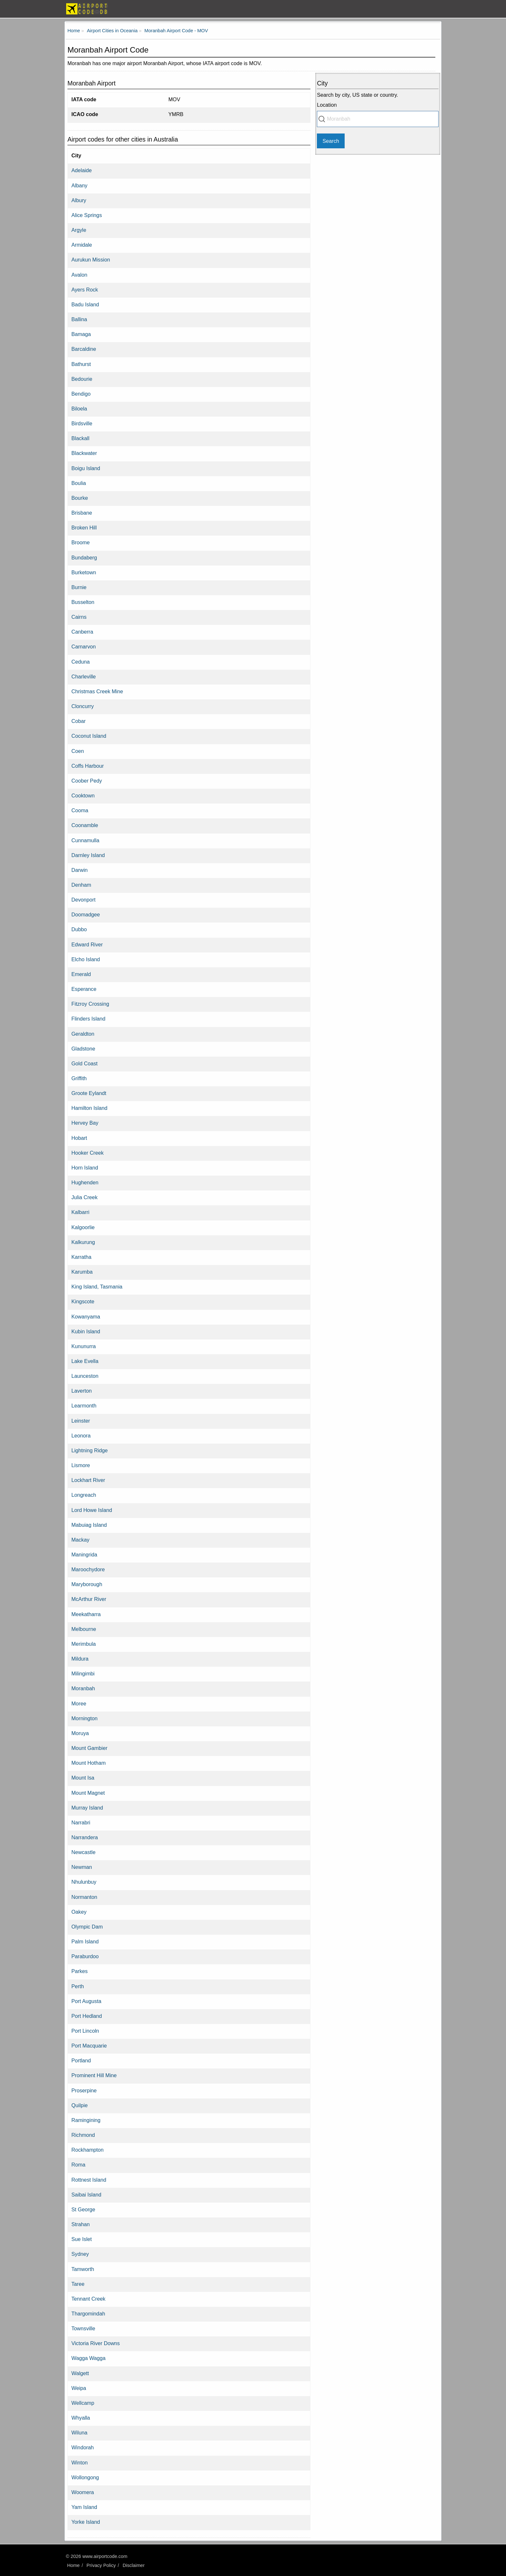 The image size is (506, 2576). I want to click on Mabuiag Island, so click(89, 1525).